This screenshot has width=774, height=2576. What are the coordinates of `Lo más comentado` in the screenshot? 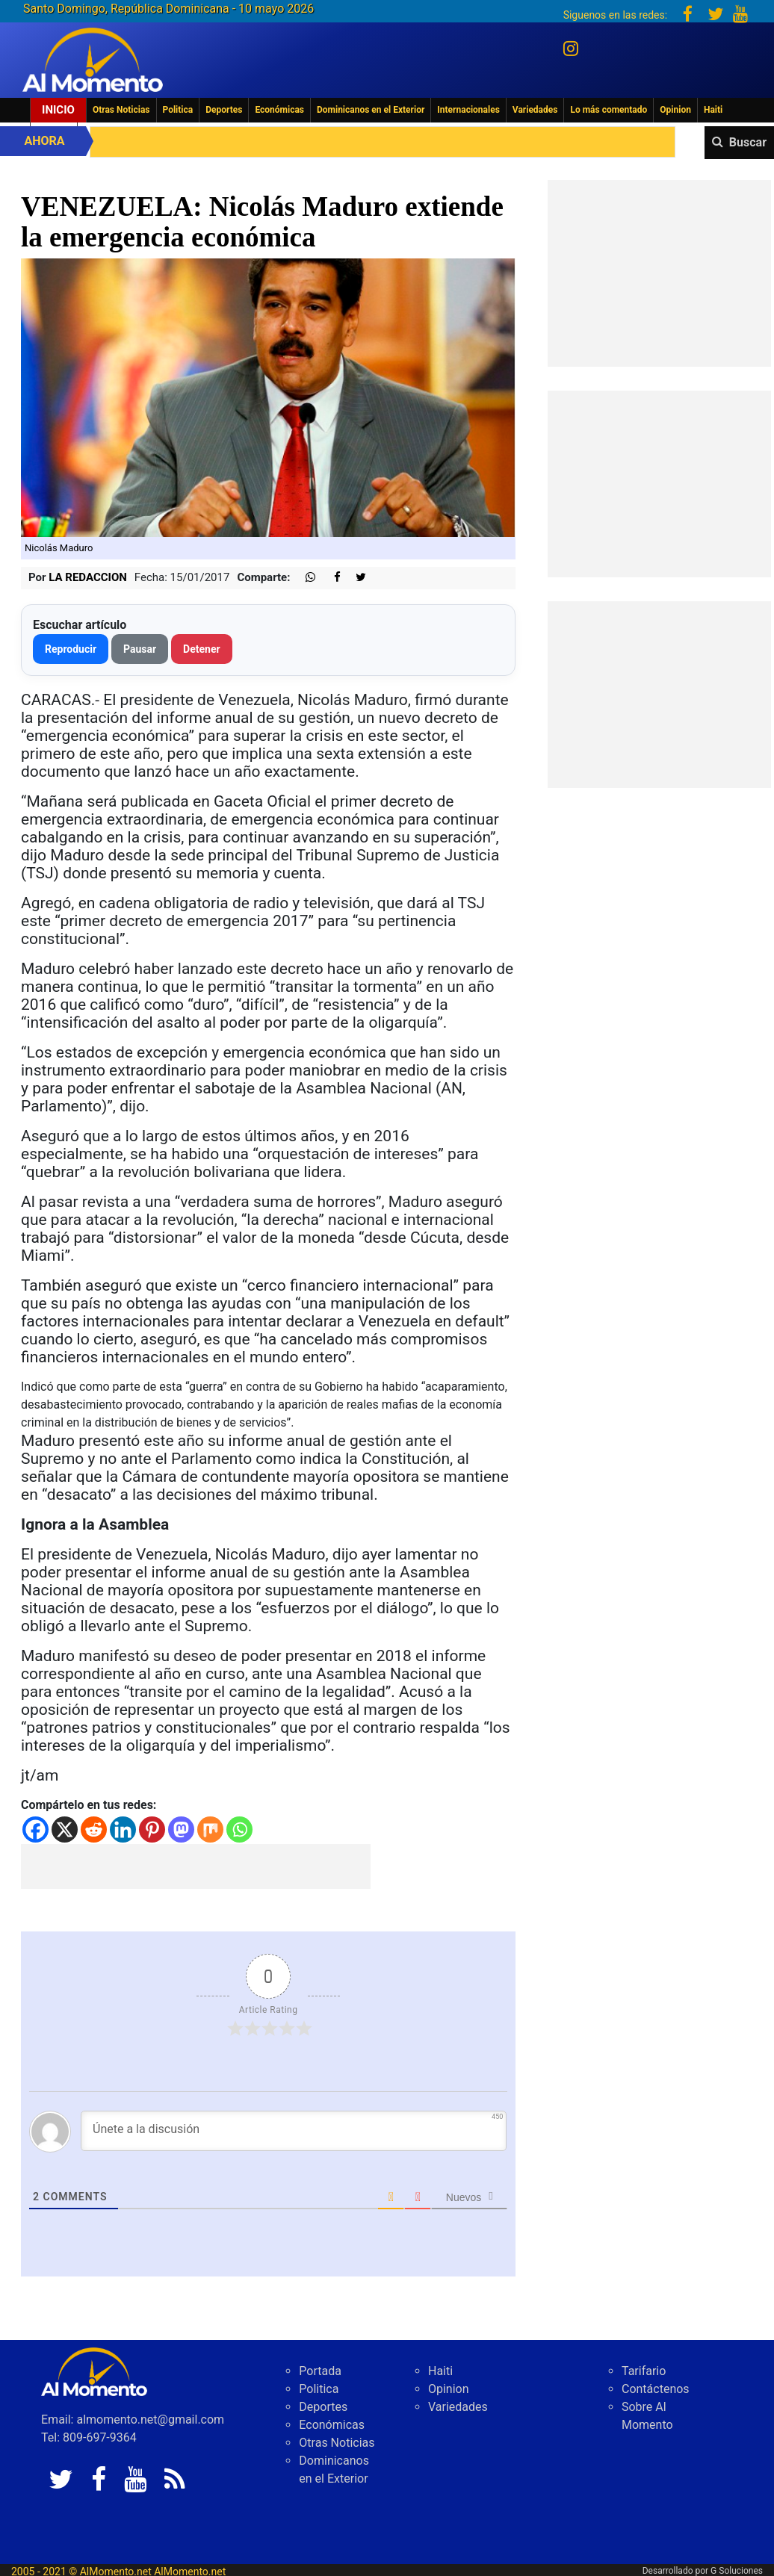 It's located at (608, 110).